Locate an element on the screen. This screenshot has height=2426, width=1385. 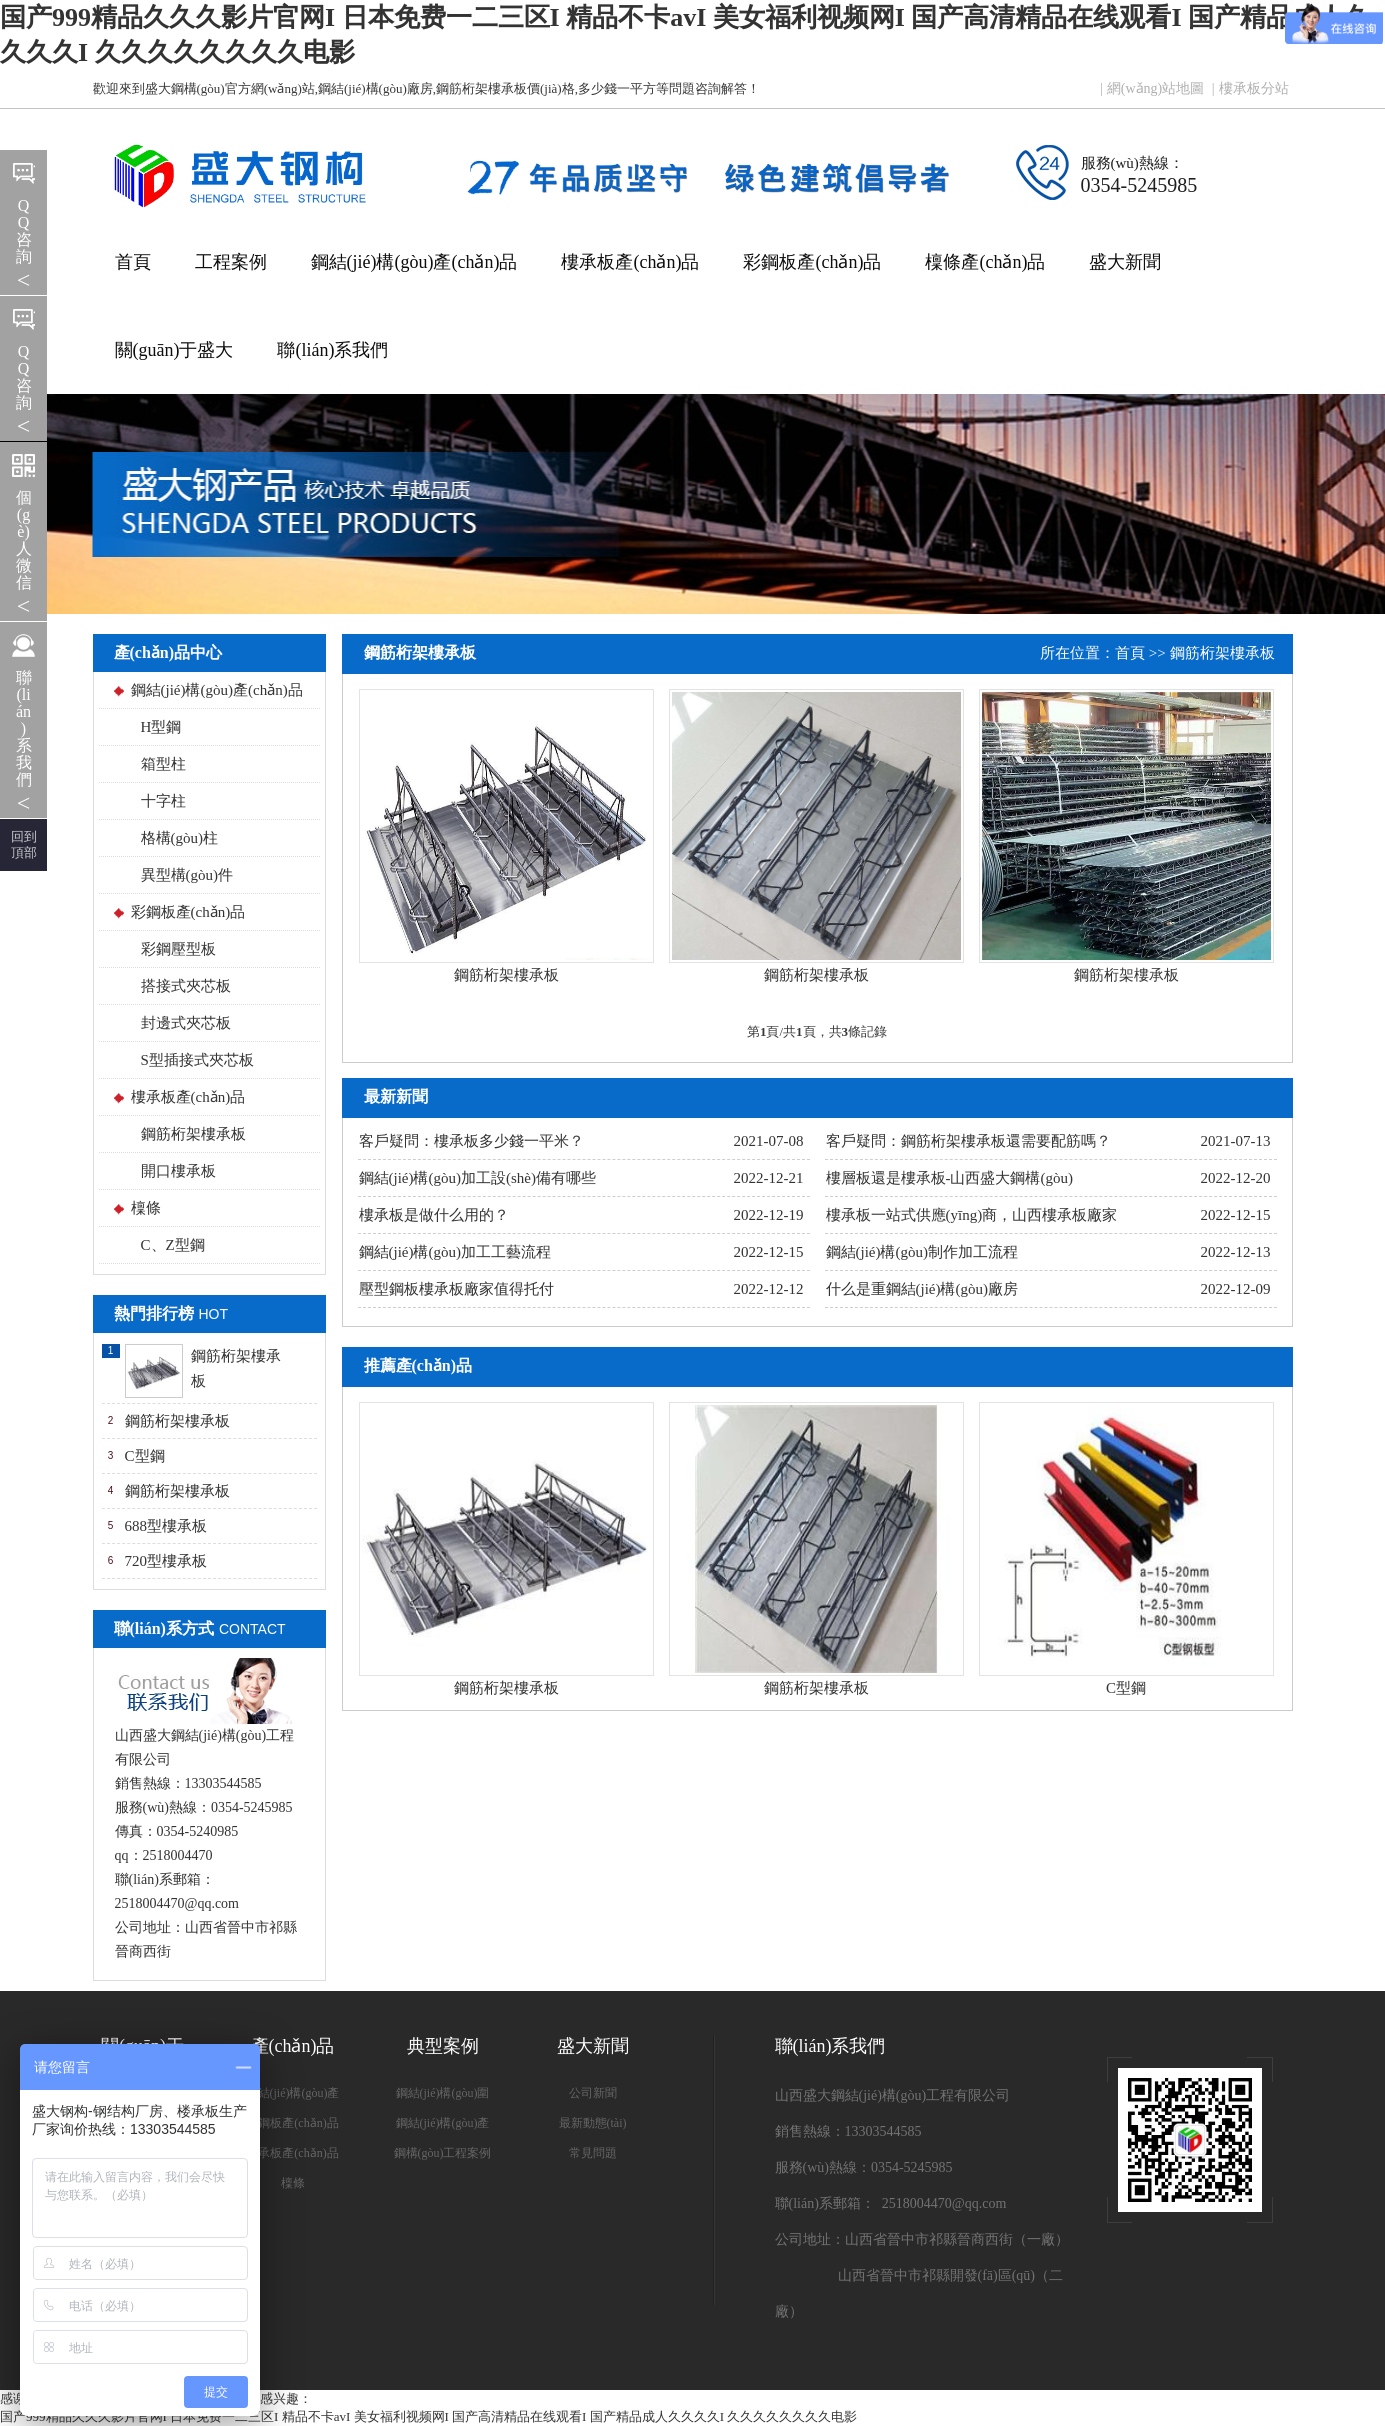
檁條 is located at coordinates (146, 1208).